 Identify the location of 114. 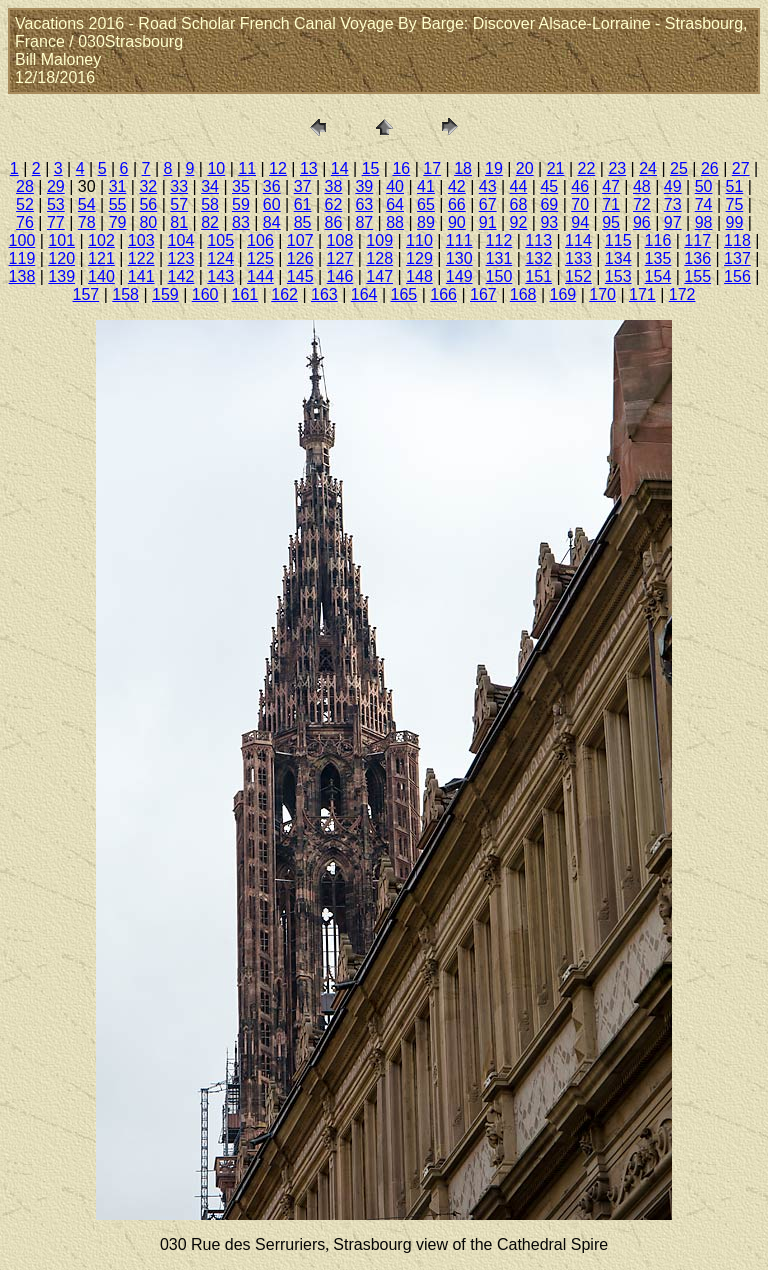
(578, 240).